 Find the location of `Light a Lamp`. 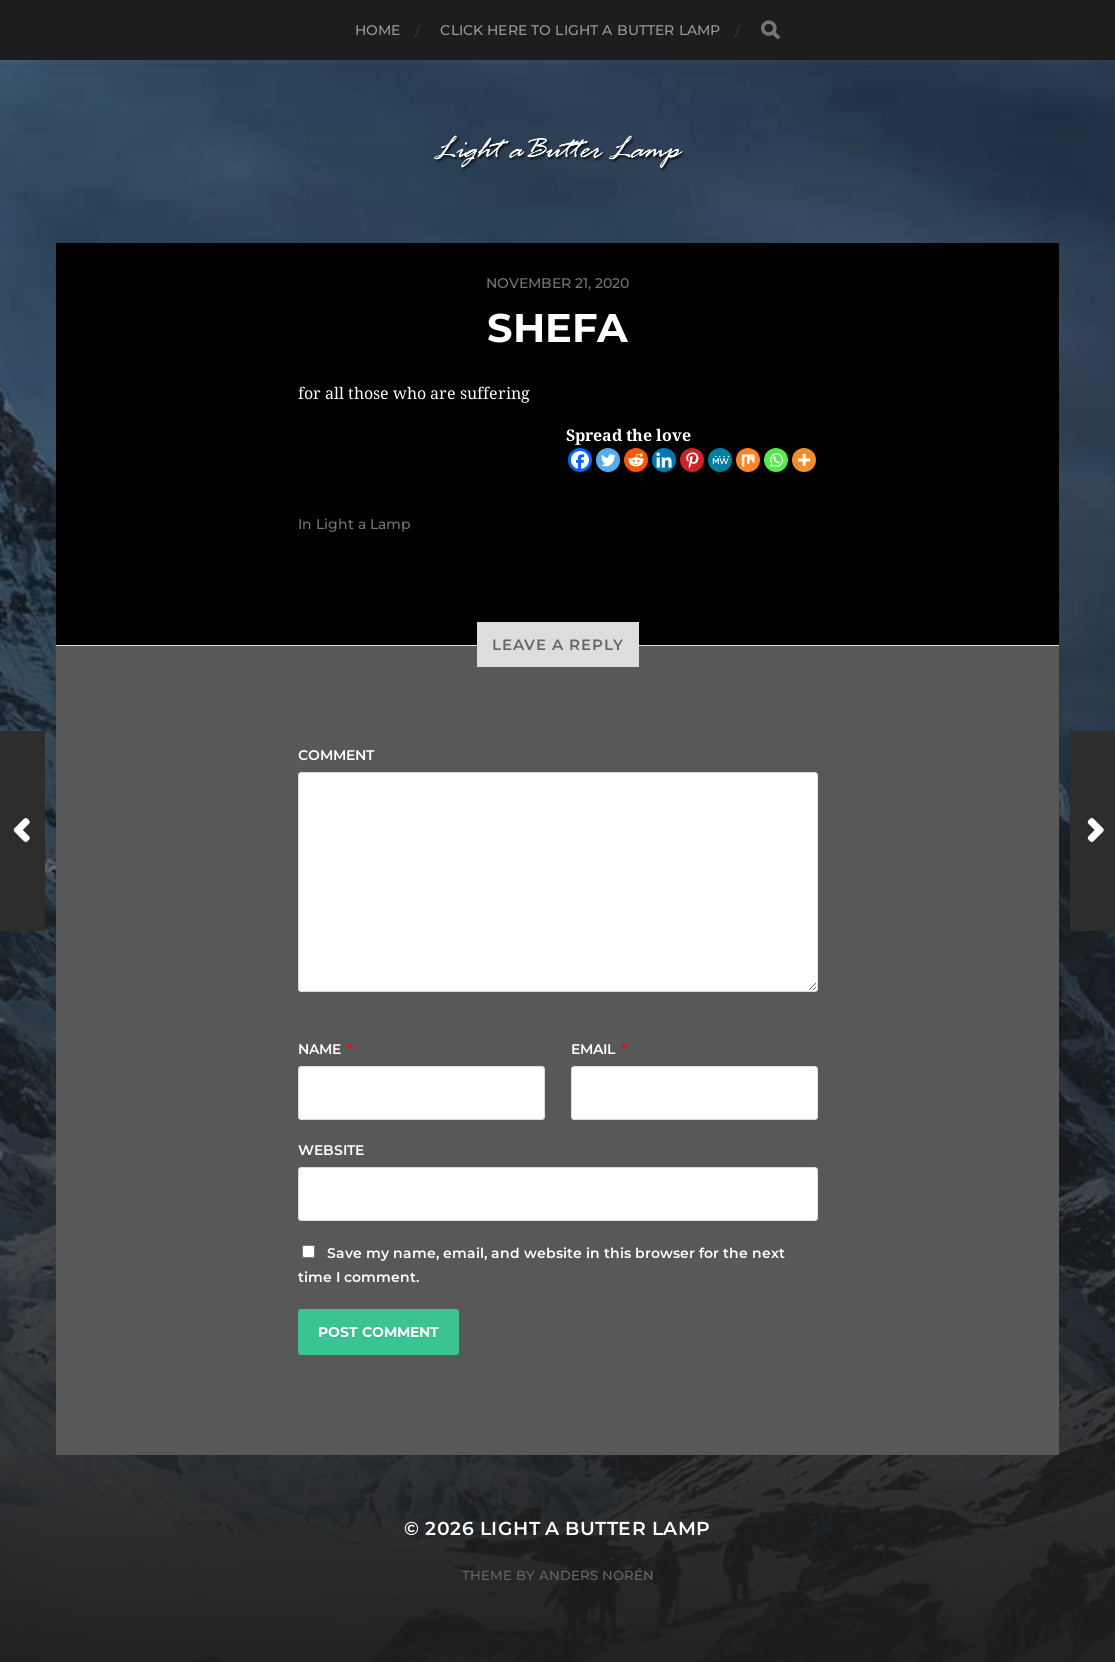

Light a Lamp is located at coordinates (363, 524).